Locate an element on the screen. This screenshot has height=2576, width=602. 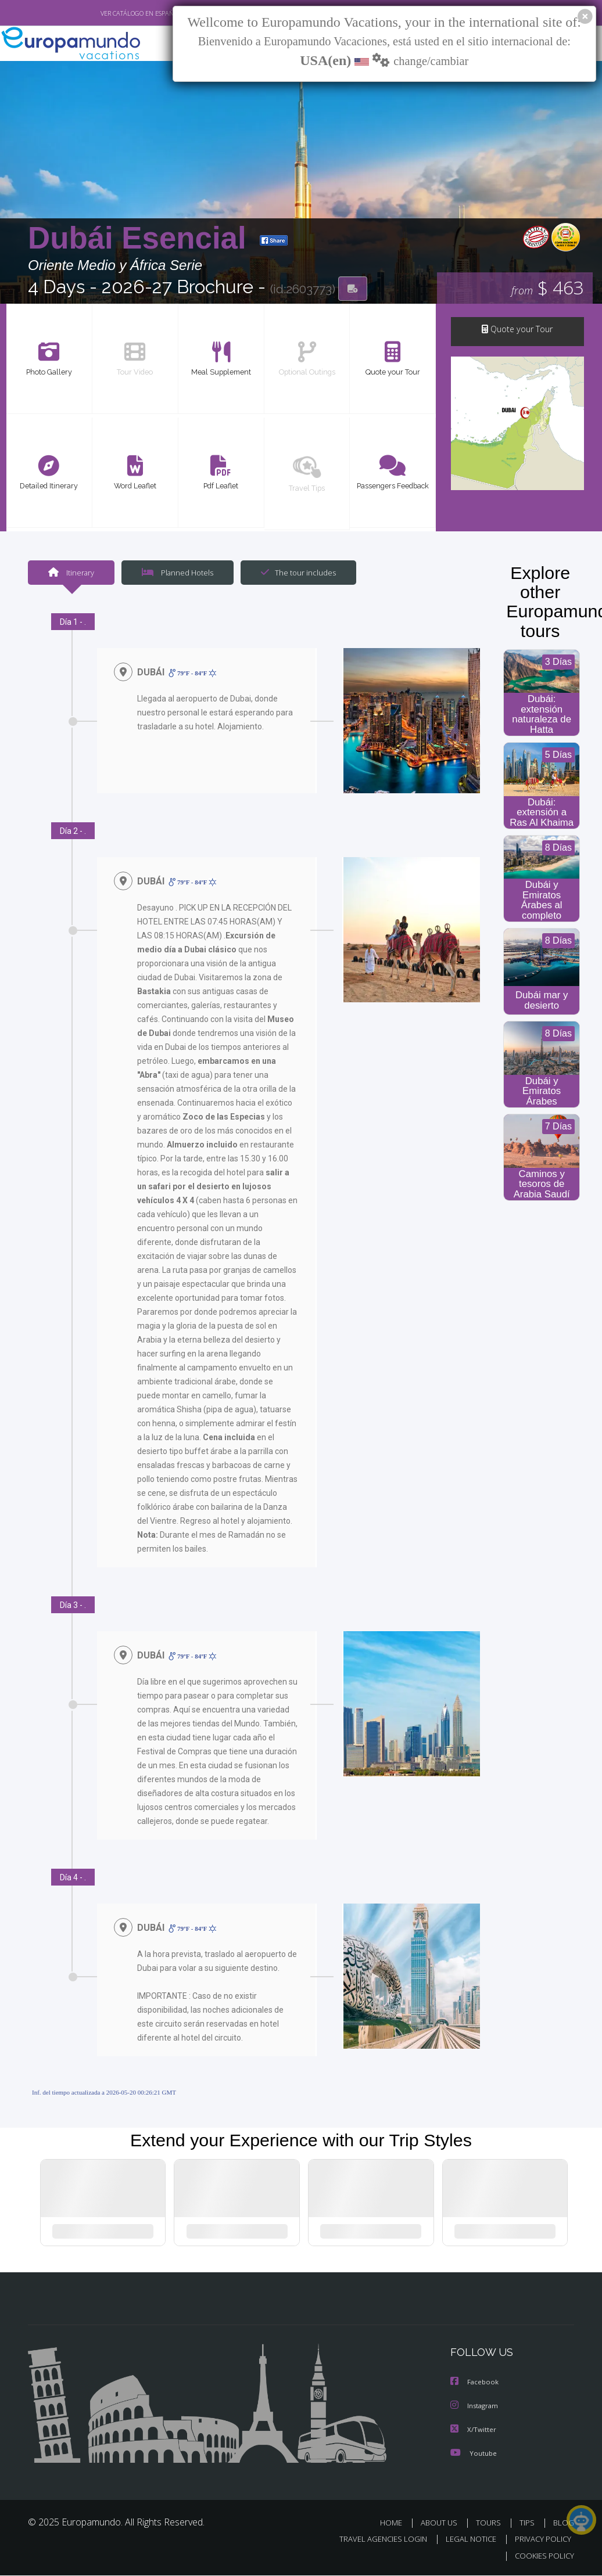
Dubái Esencial is located at coordinates (141, 239).